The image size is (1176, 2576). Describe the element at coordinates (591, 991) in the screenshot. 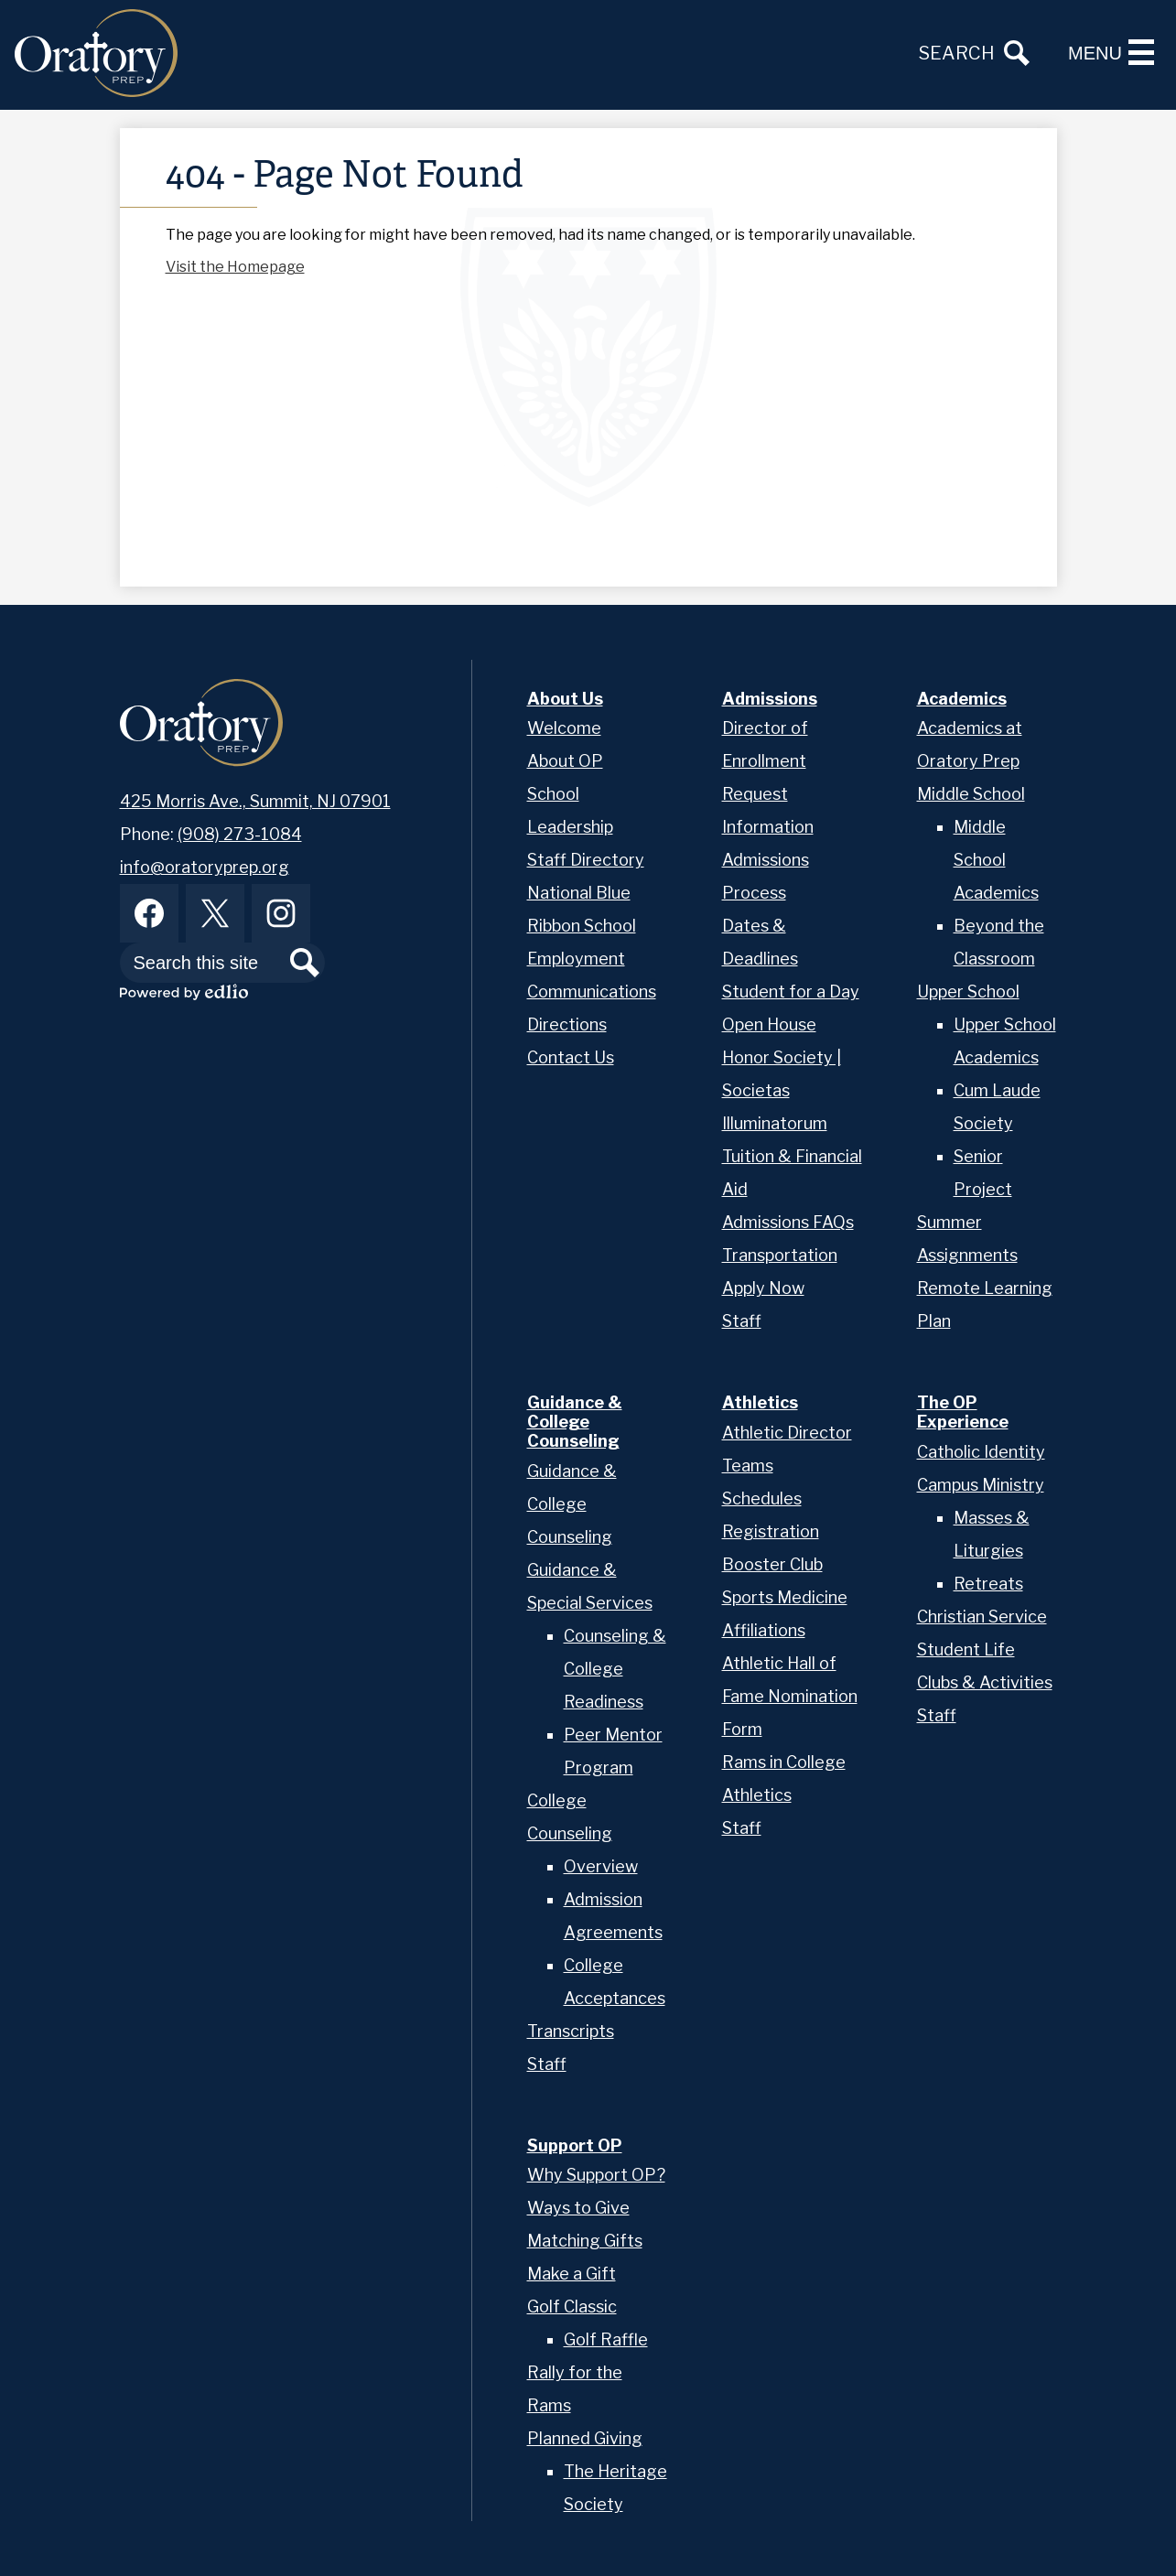

I see `Communications` at that location.